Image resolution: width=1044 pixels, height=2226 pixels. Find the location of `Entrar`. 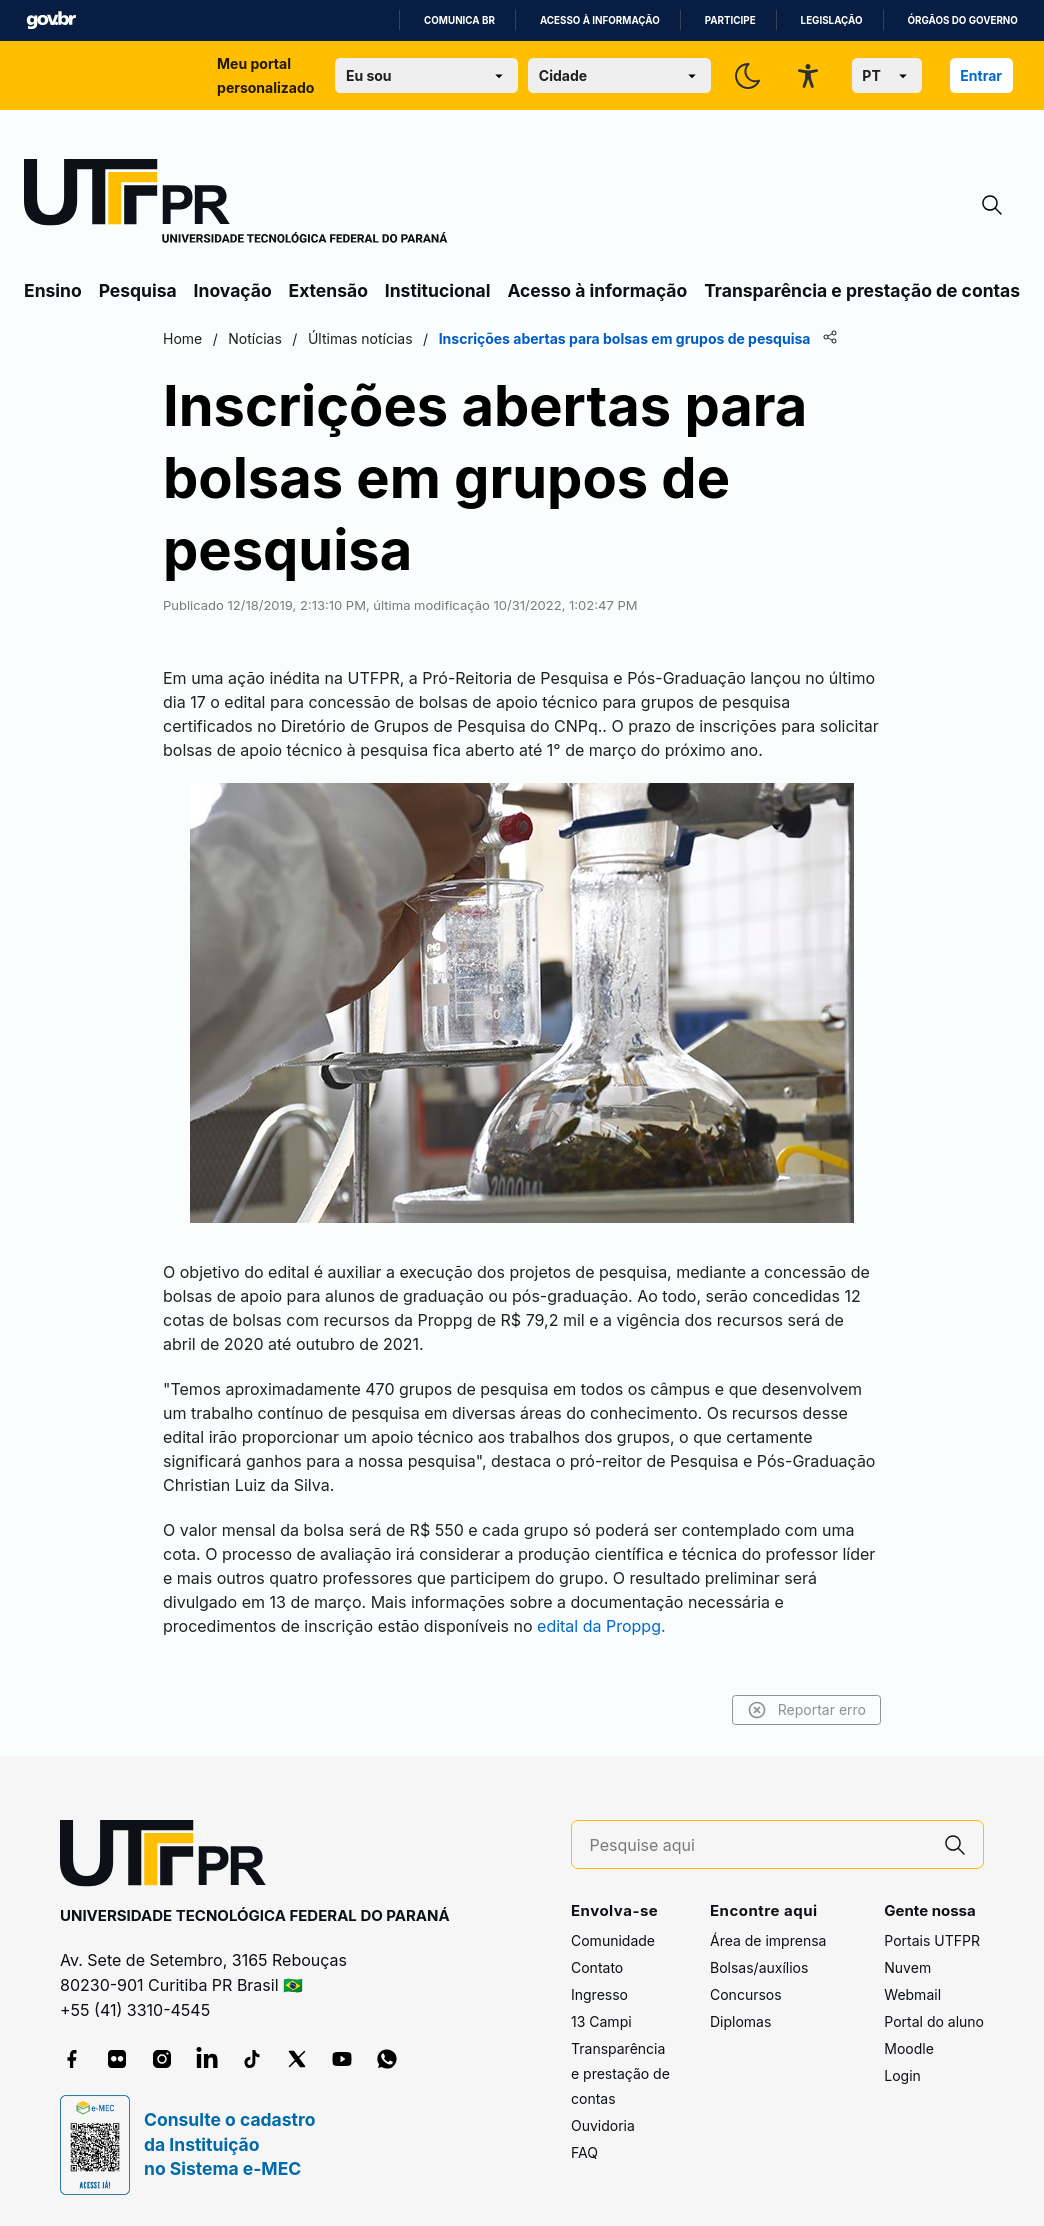

Entrar is located at coordinates (981, 75).